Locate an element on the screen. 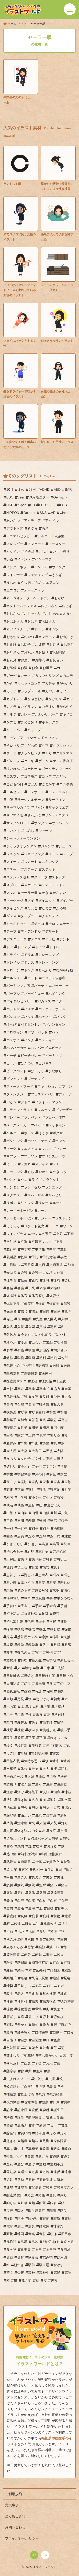 This screenshot has height=2576, width=79. お彼岸 is located at coordinates (40, 644).